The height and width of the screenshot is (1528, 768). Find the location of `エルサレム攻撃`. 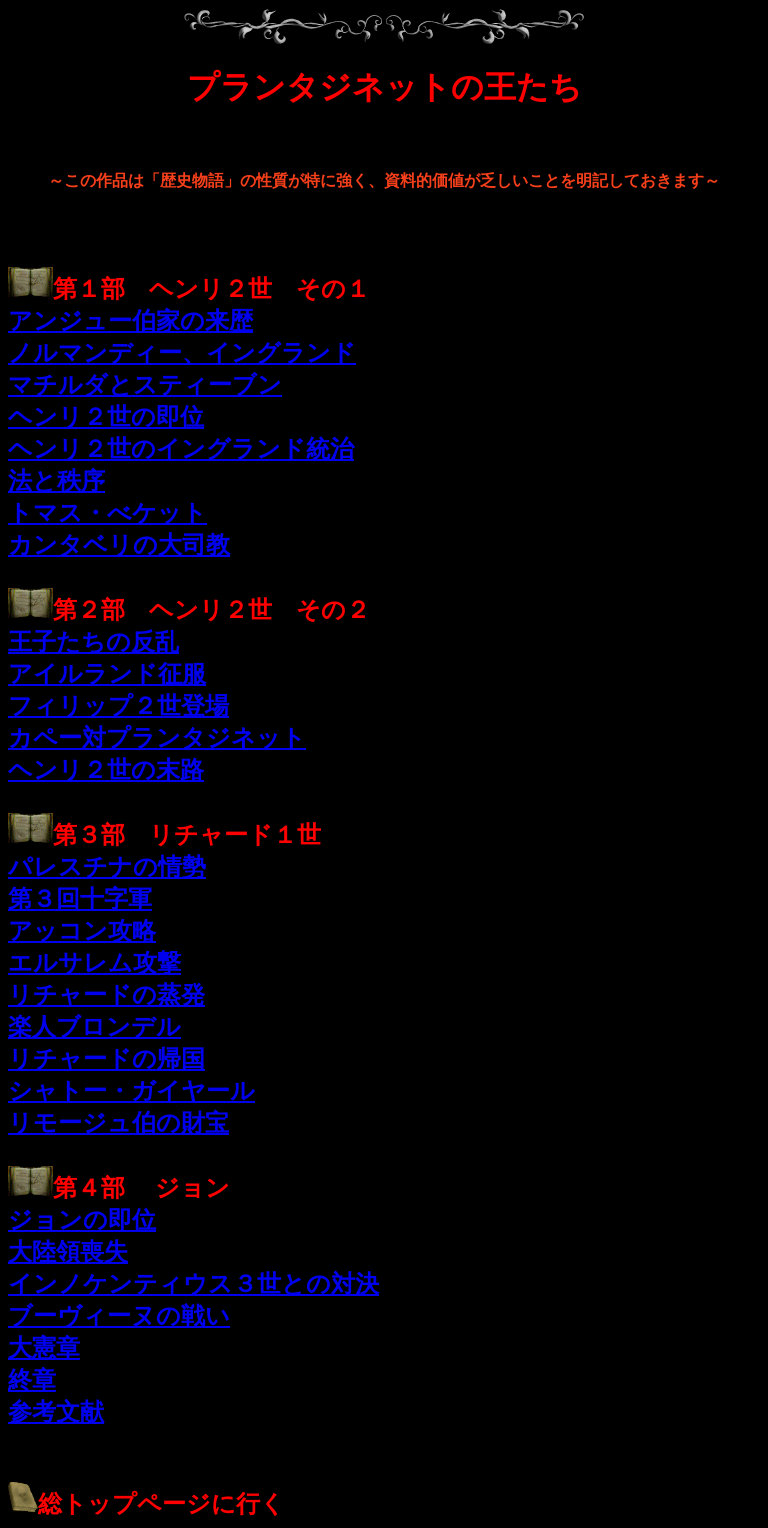

エルサレム攻撃 is located at coordinates (94, 963).